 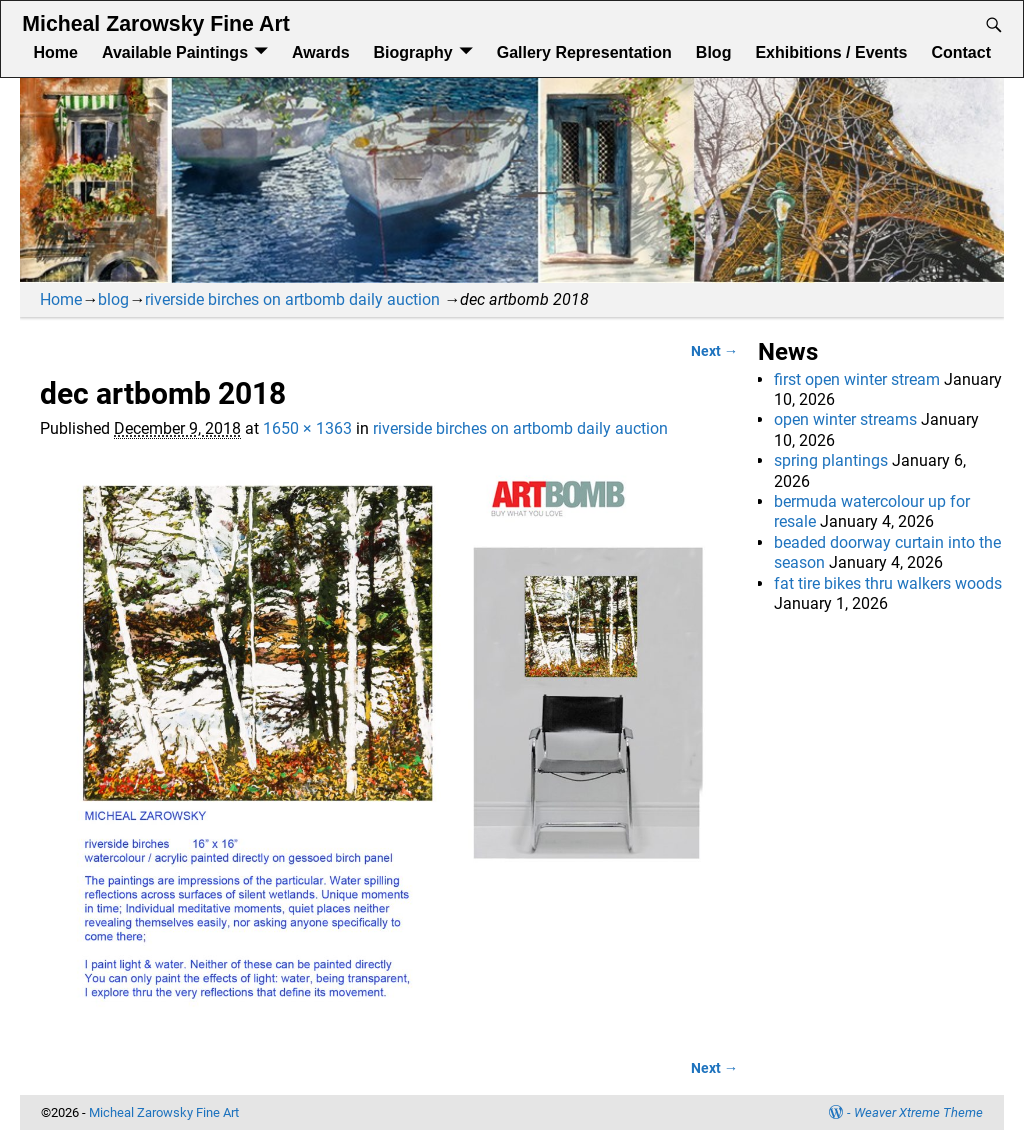 I want to click on Home, so click(x=55, y=52).